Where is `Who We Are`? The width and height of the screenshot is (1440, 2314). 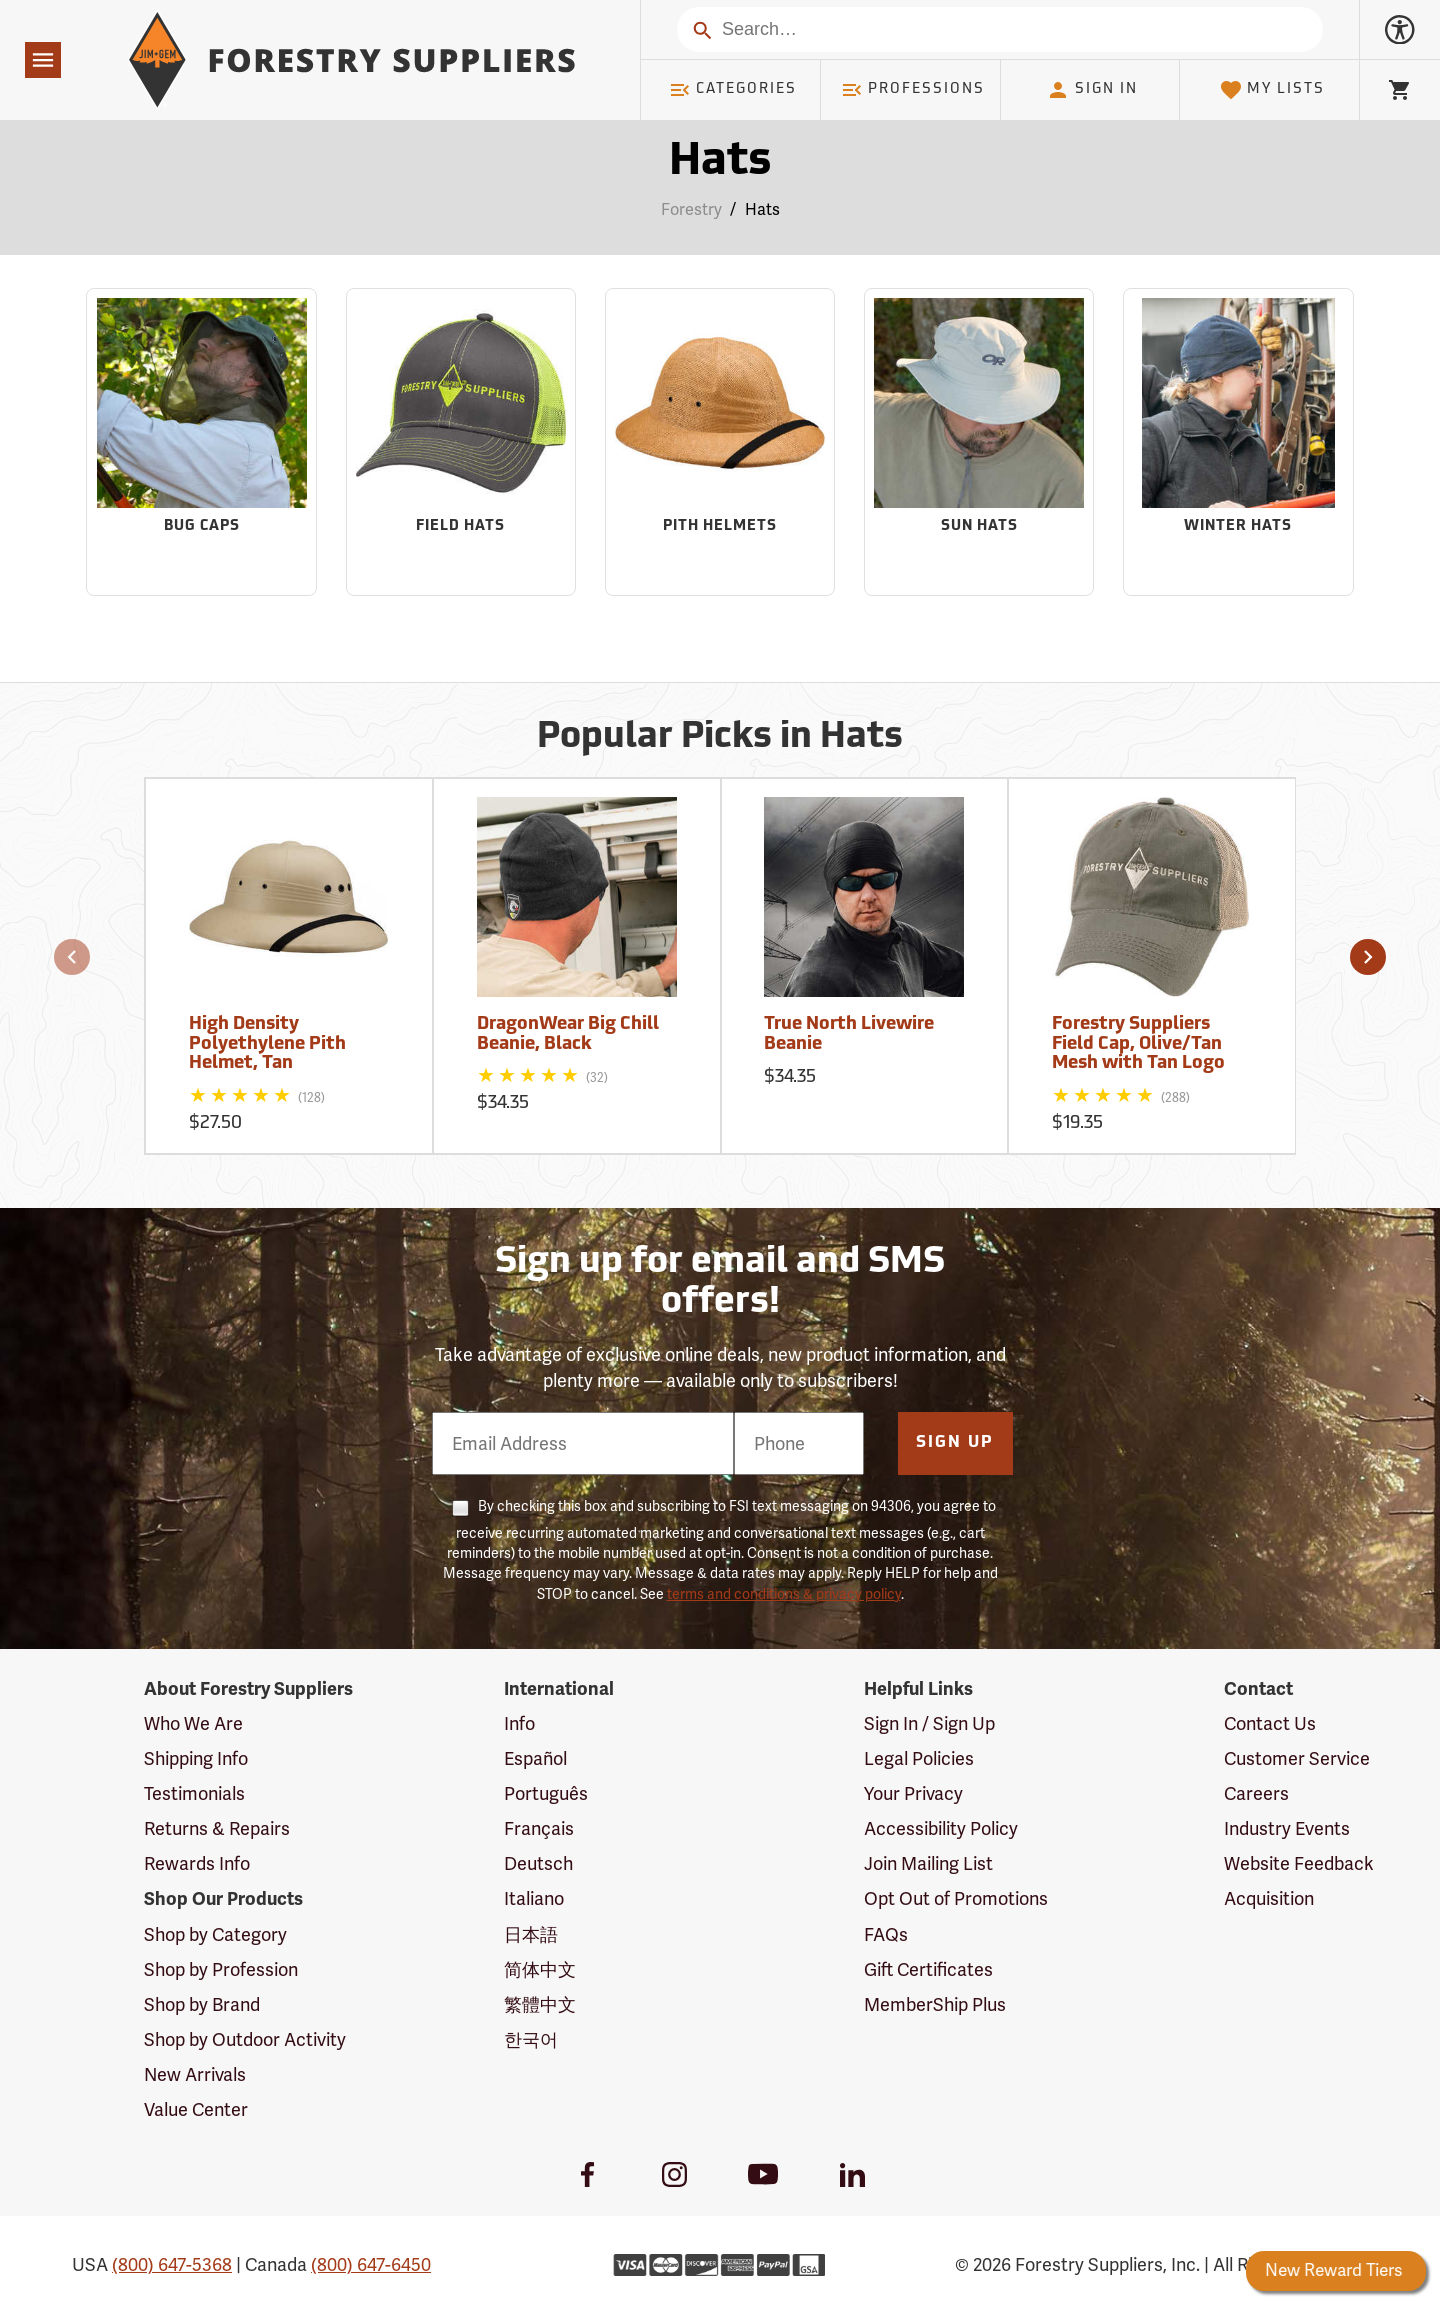 Who We Are is located at coordinates (193, 1723).